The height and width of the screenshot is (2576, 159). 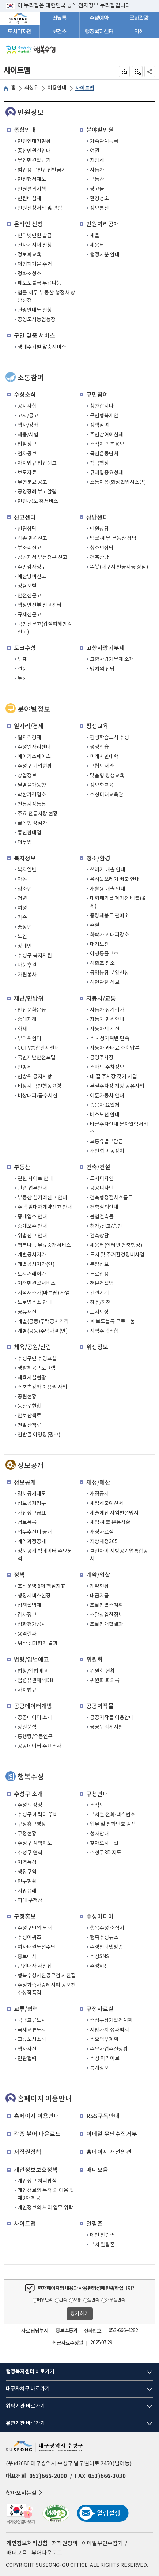 I want to click on 분양정보, so click(x=99, y=1264).